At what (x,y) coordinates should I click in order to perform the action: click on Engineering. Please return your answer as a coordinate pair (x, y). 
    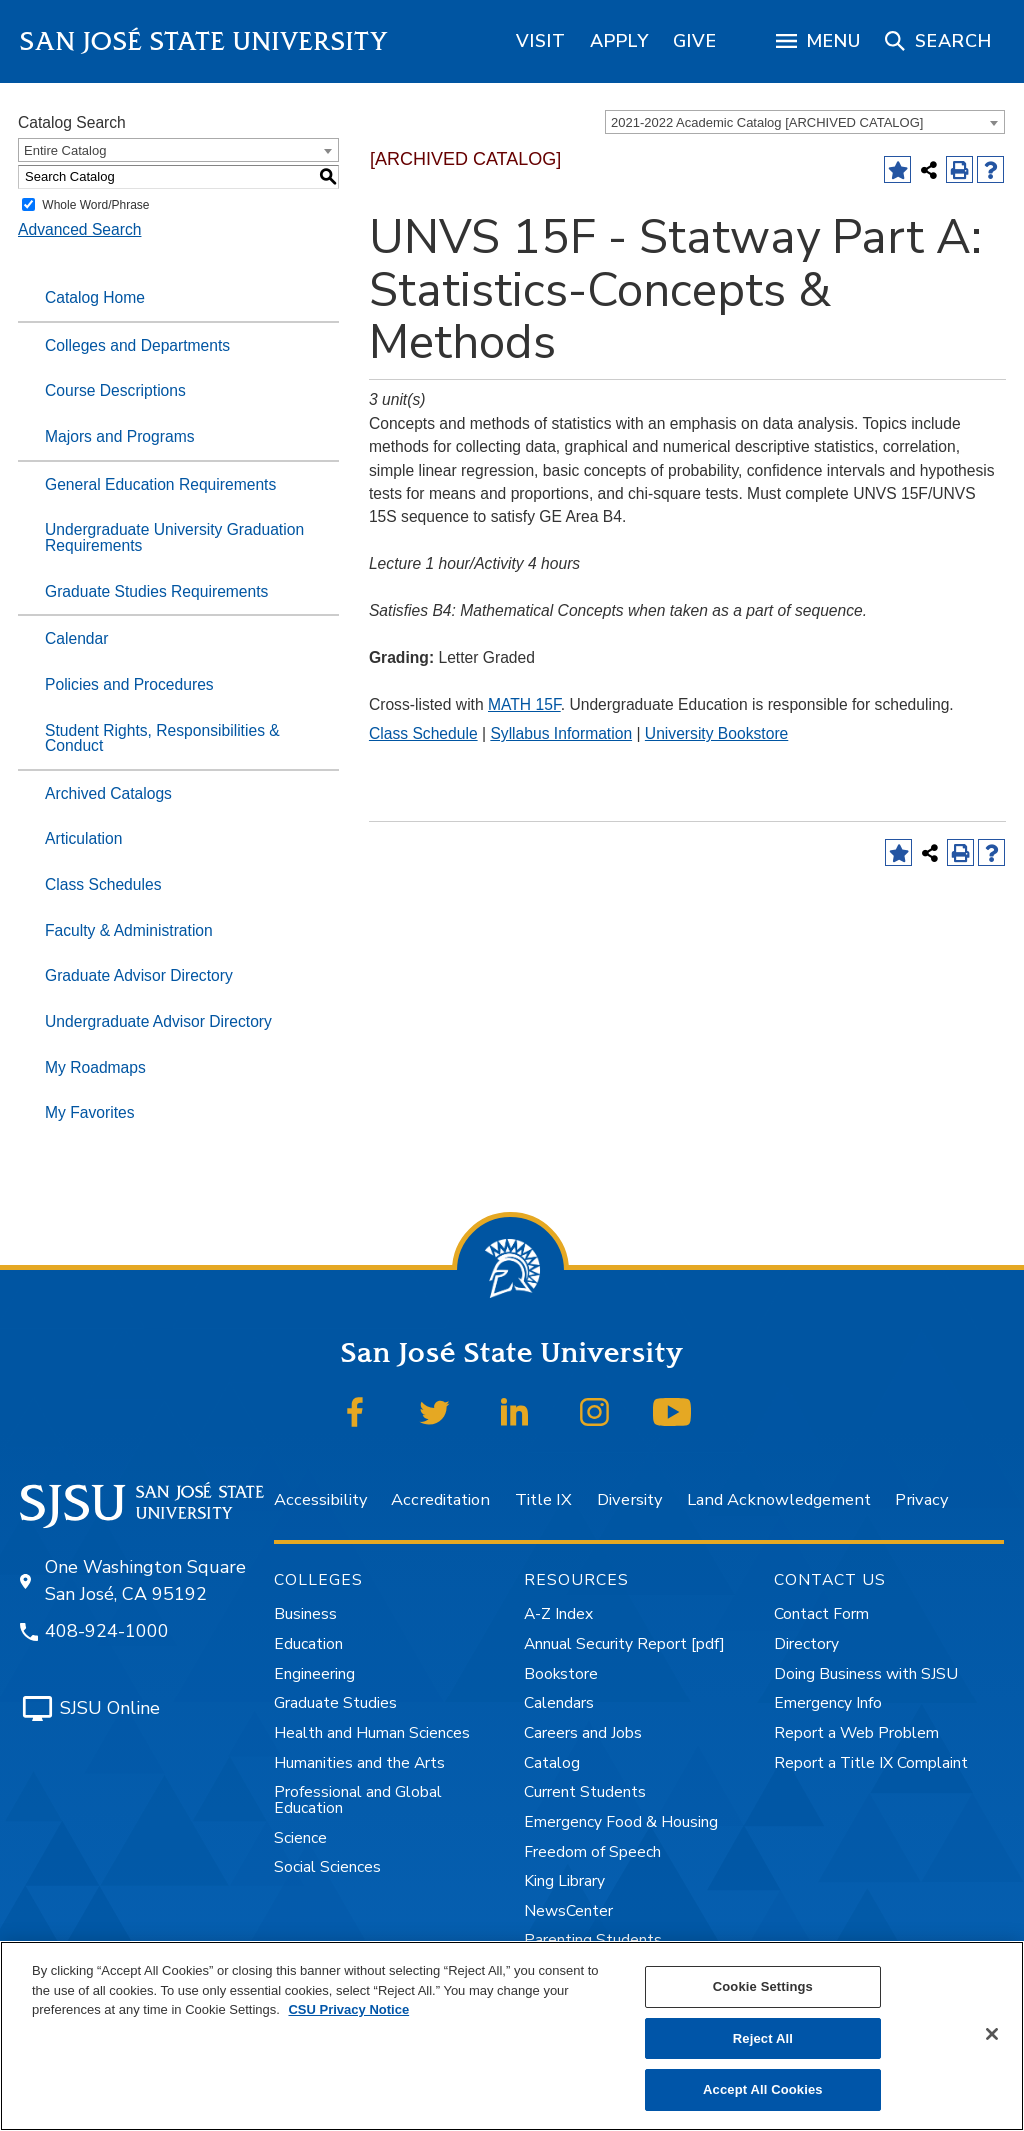
    Looking at the image, I should click on (314, 1674).